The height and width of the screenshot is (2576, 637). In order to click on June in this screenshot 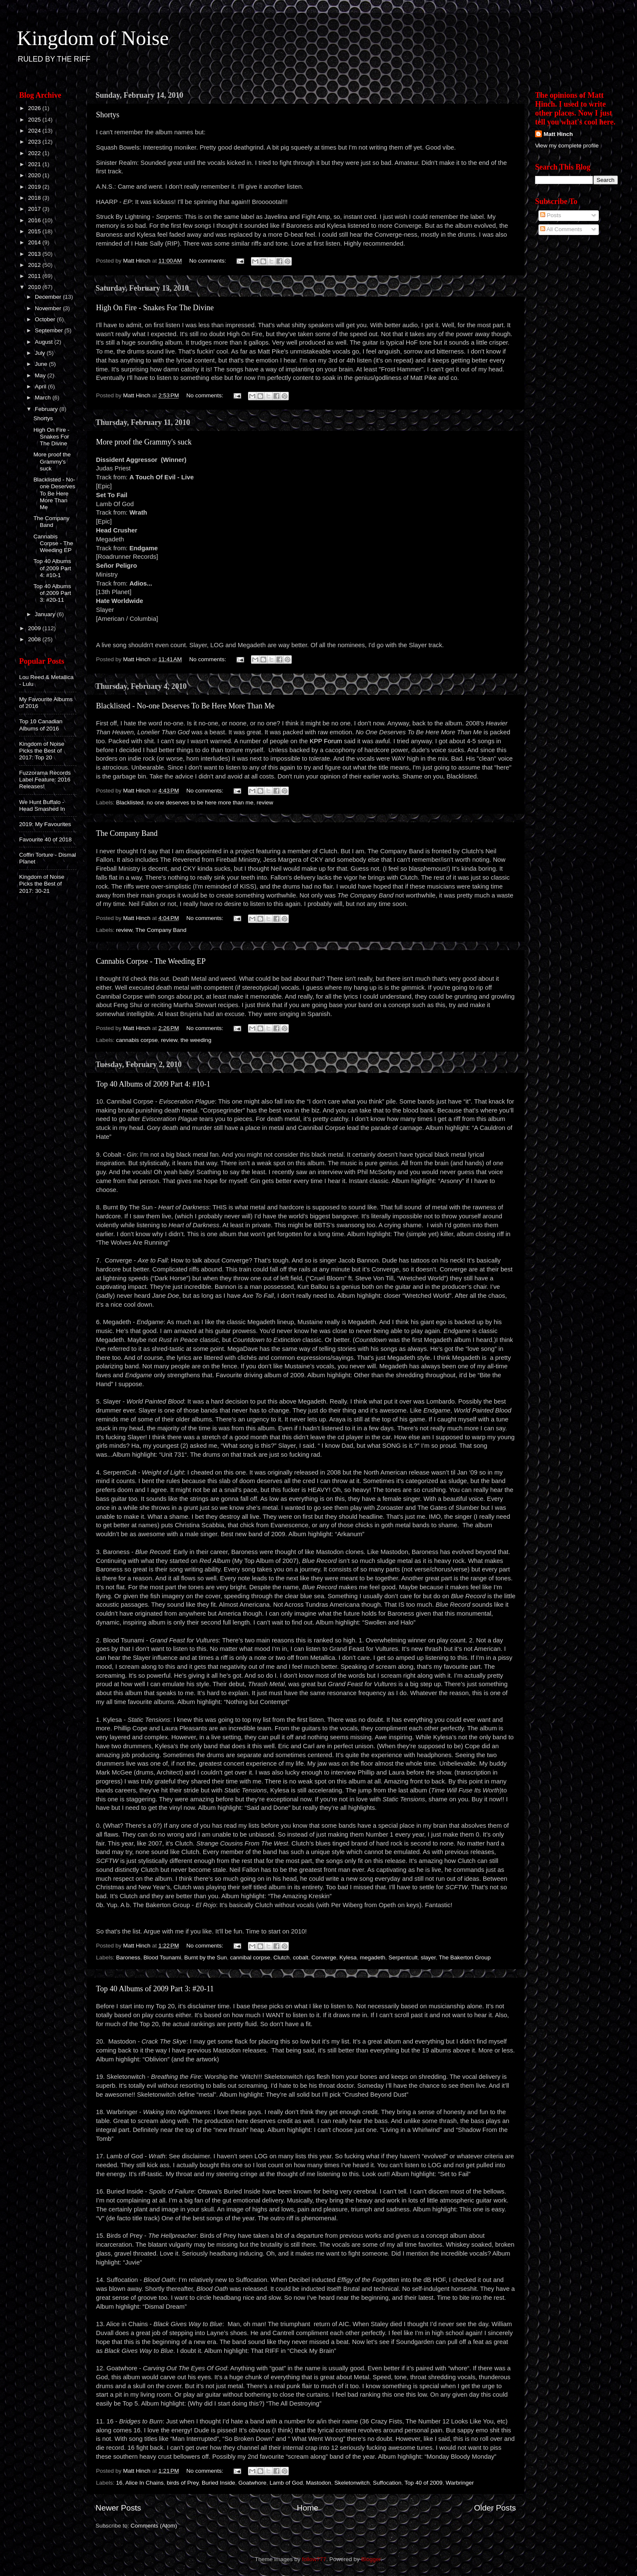, I will do `click(42, 364)`.